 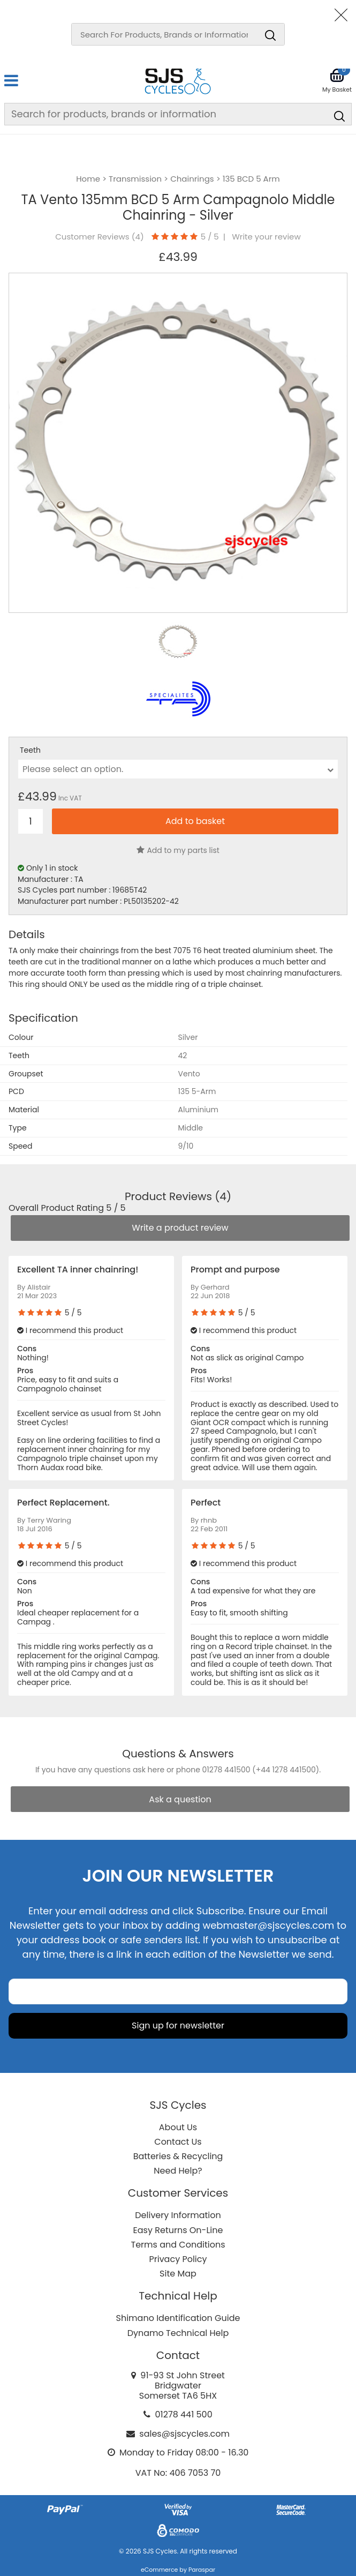 What do you see at coordinates (177, 2142) in the screenshot?
I see `Contact Us` at bounding box center [177, 2142].